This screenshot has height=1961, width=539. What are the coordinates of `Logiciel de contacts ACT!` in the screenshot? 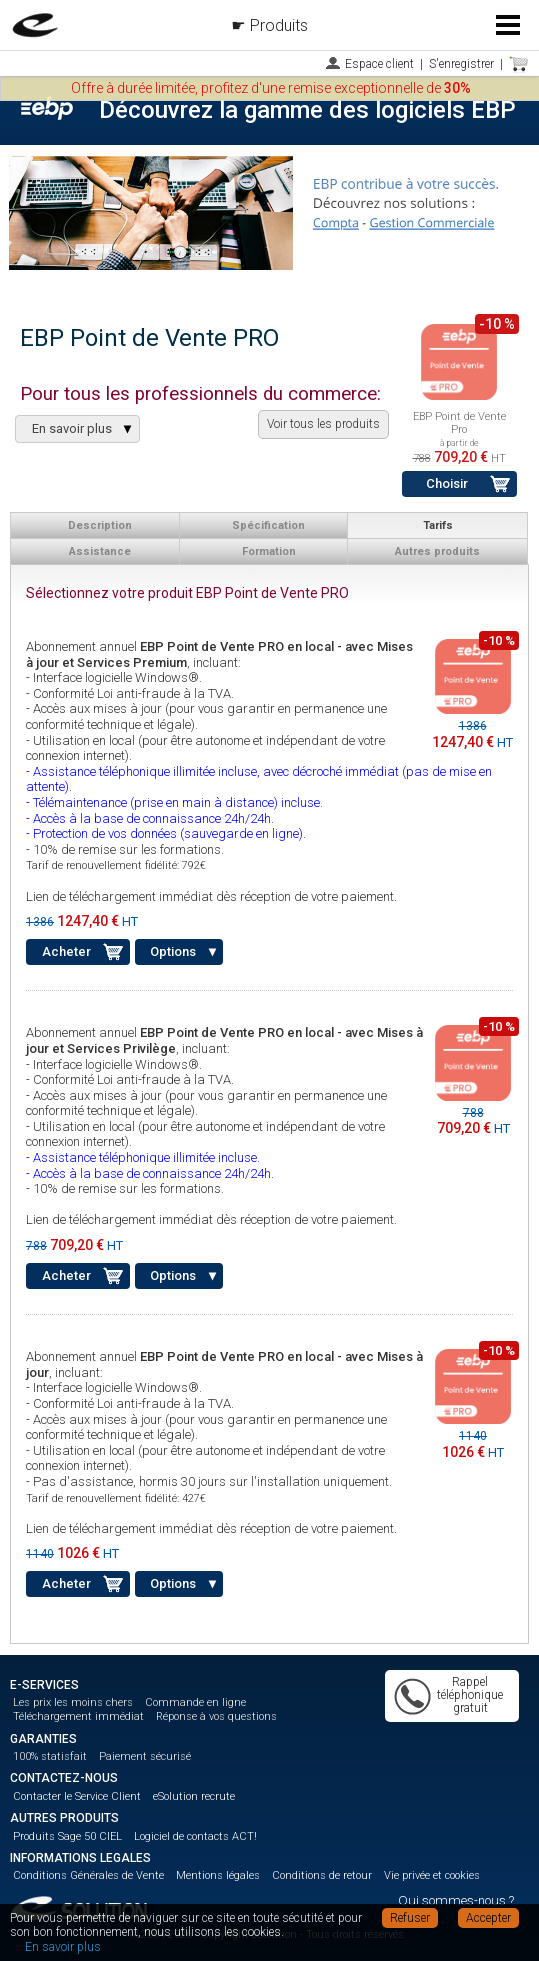 It's located at (195, 1836).